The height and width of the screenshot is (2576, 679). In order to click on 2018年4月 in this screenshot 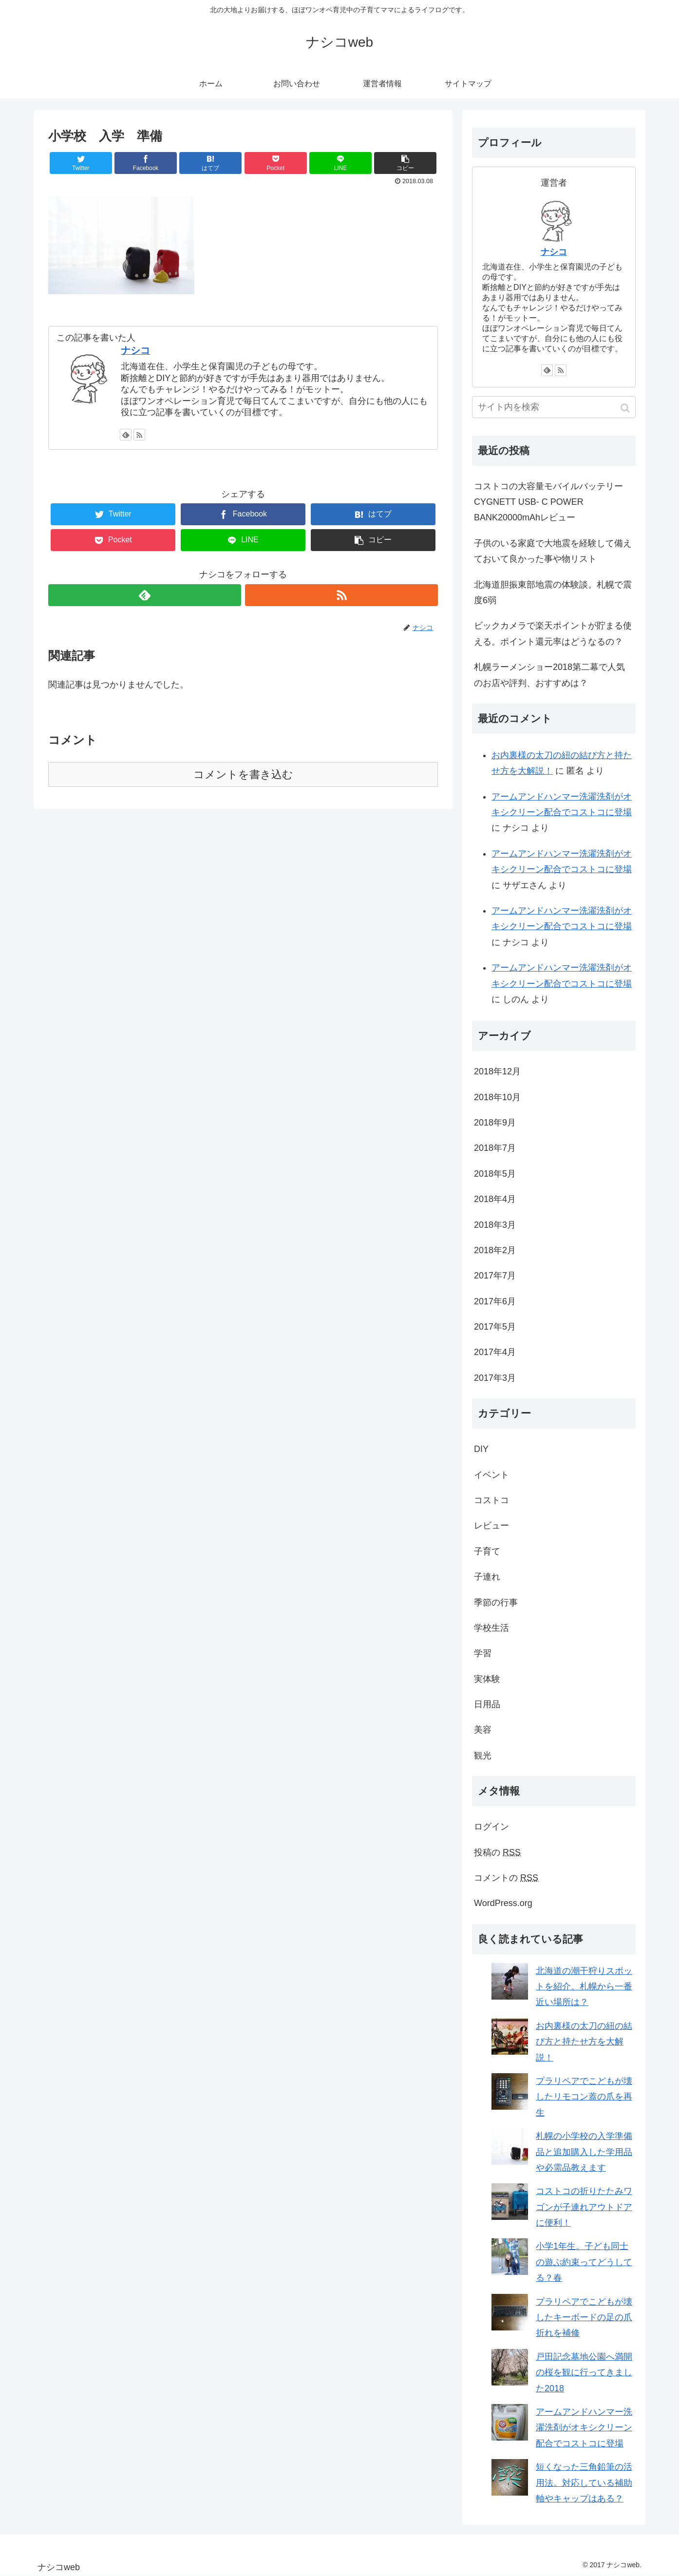, I will do `click(495, 1199)`.